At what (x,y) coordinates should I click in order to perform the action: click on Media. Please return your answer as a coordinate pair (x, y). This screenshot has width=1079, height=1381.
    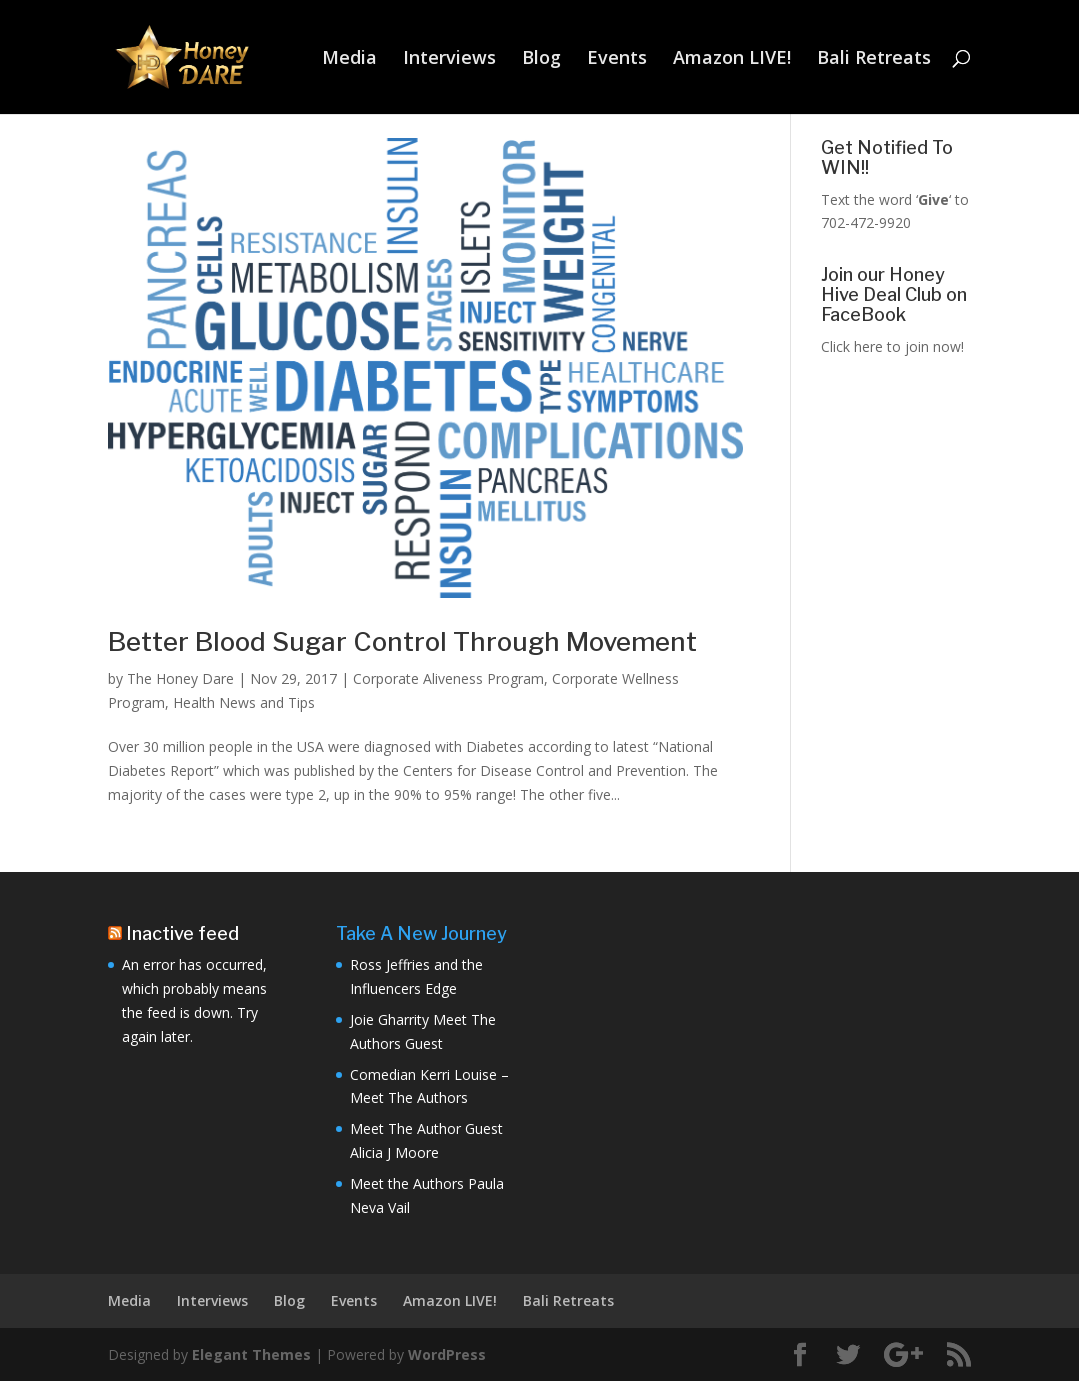
    Looking at the image, I should click on (349, 59).